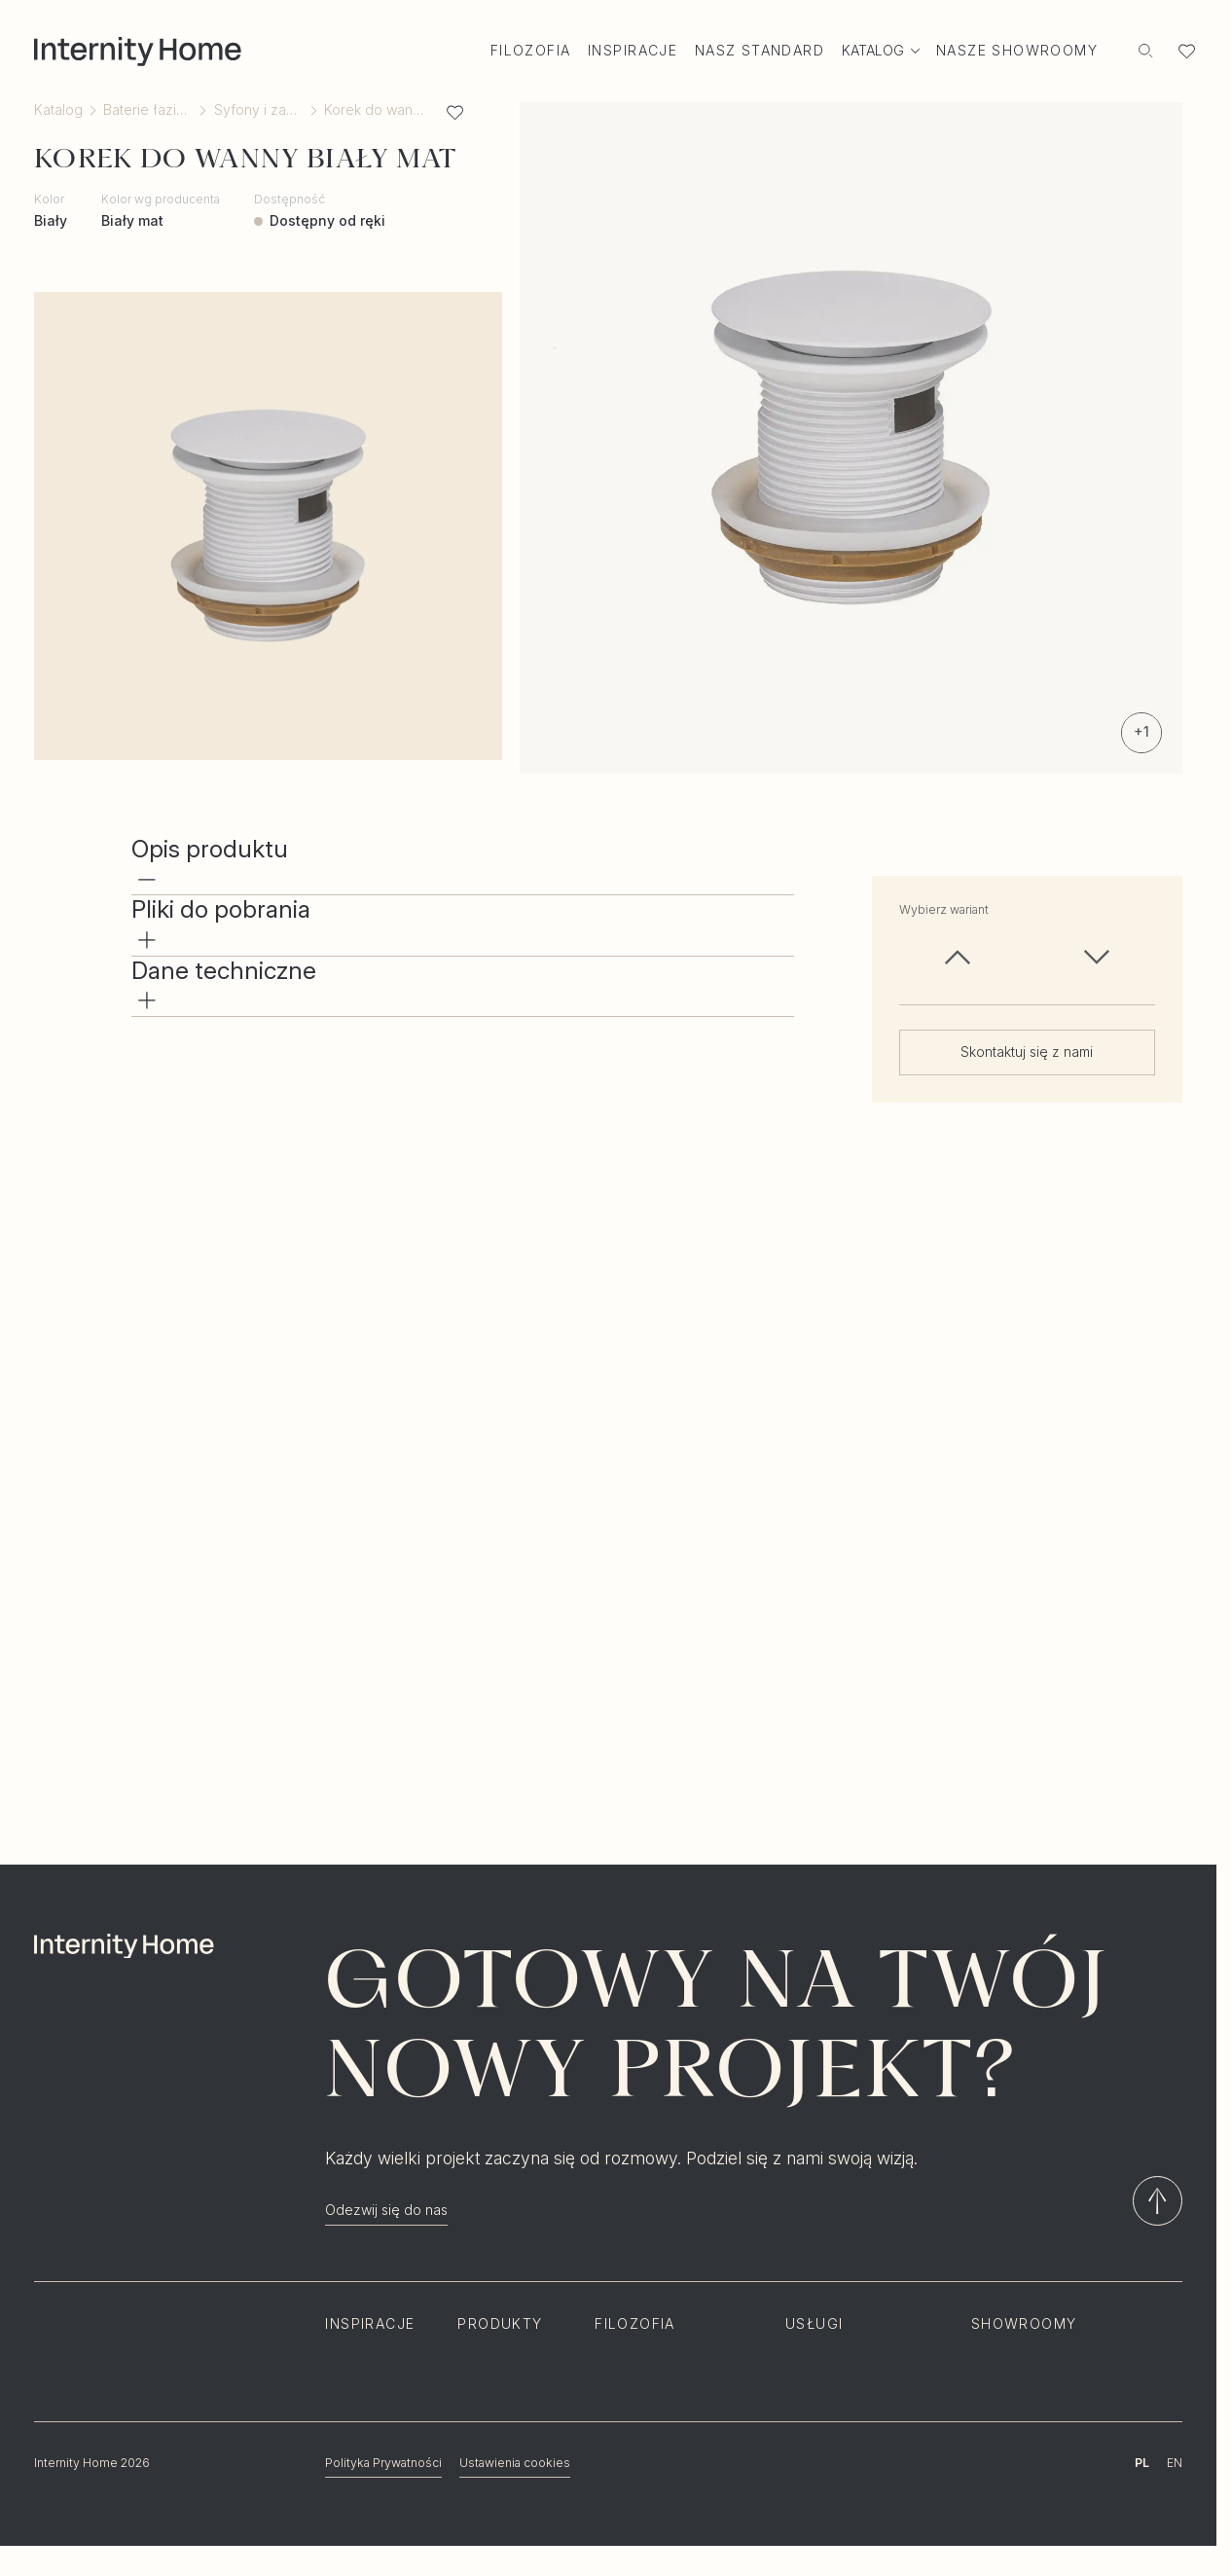 This screenshot has width=1231, height=2576. What do you see at coordinates (1187, 51) in the screenshot?
I see `[Lista ulubionych]` at bounding box center [1187, 51].